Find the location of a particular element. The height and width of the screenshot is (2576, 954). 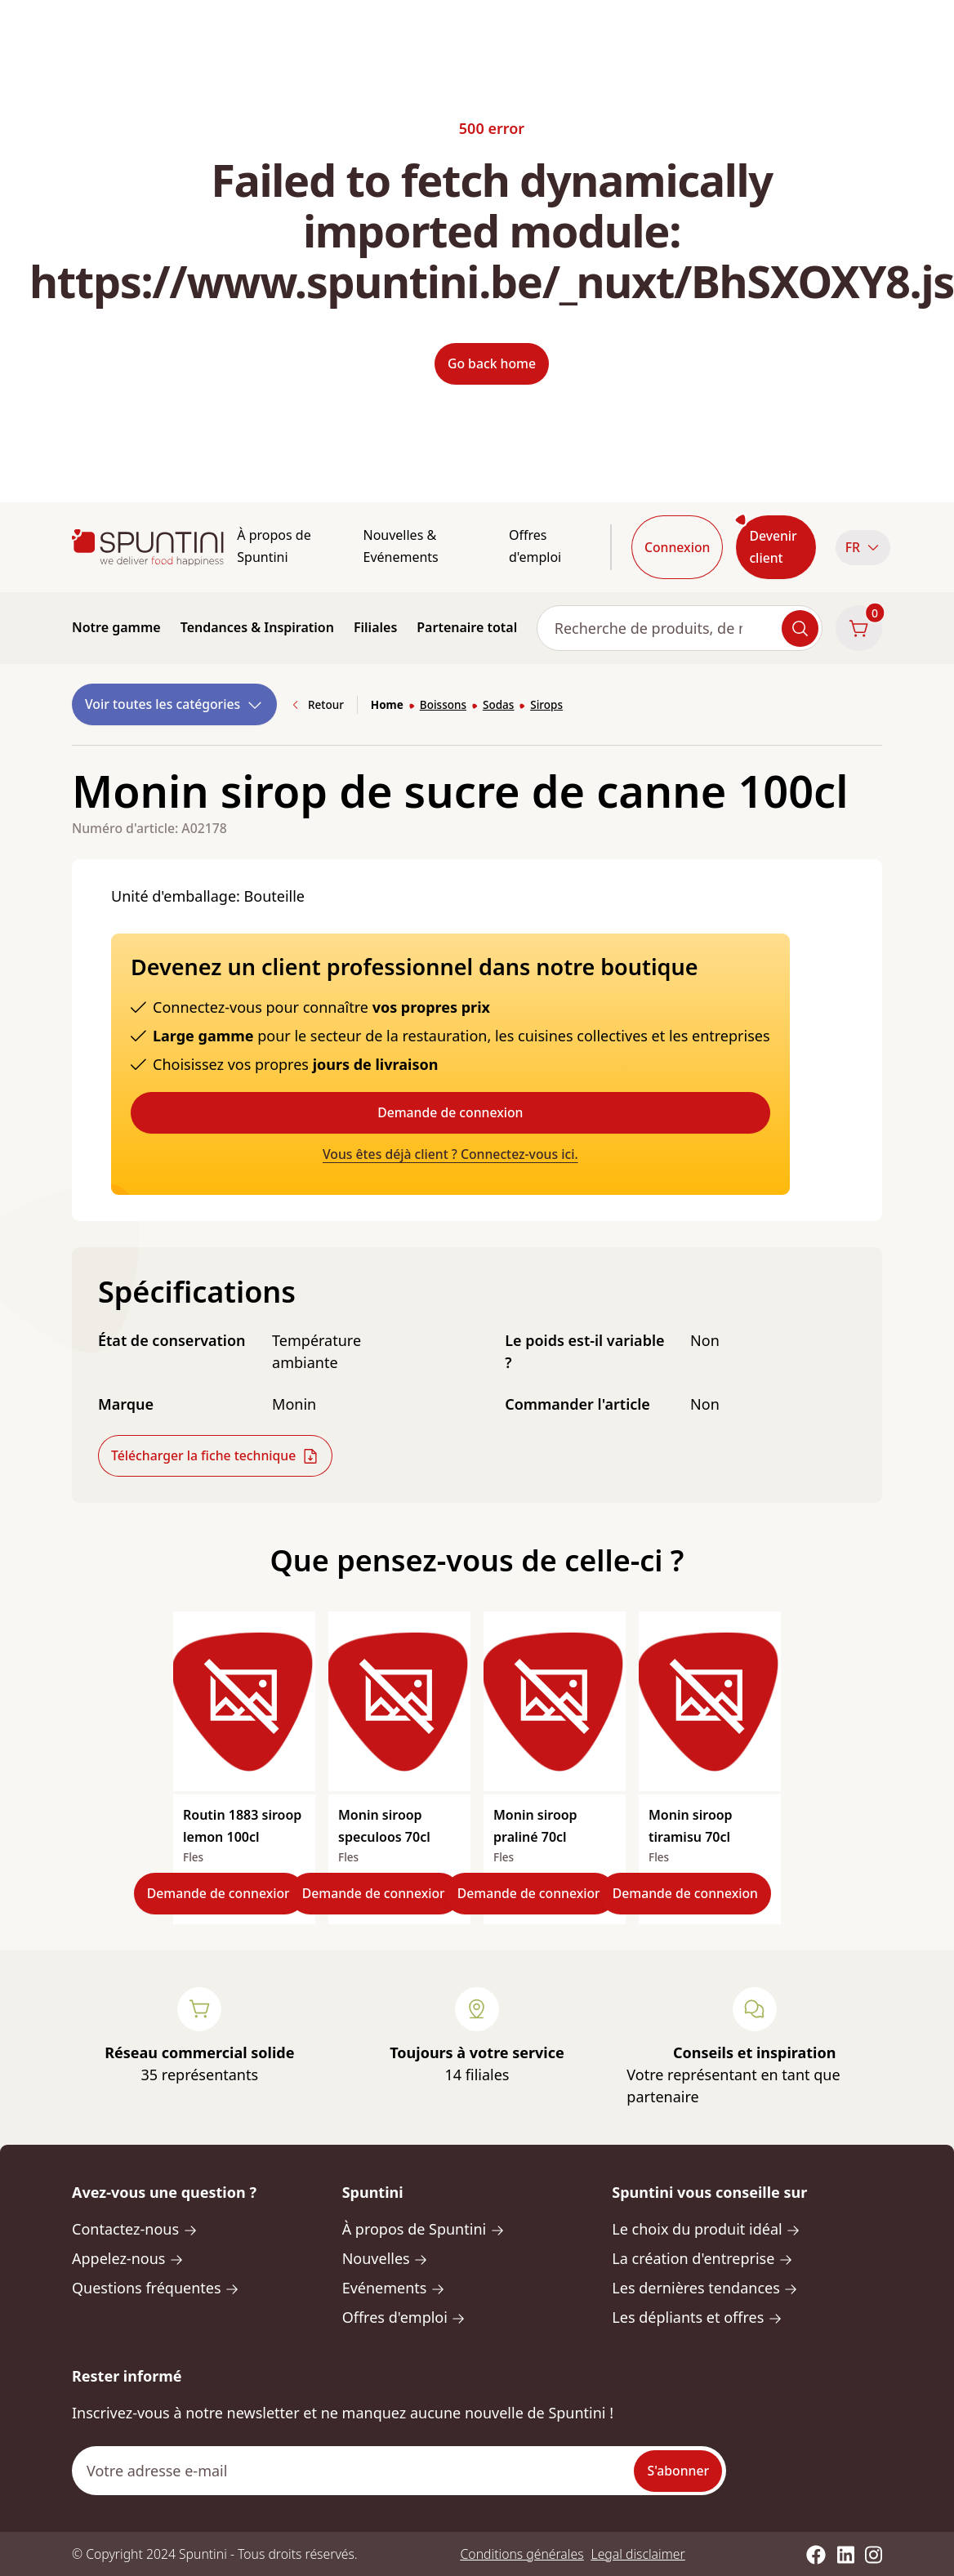

Evénements is located at coordinates (393, 2287).